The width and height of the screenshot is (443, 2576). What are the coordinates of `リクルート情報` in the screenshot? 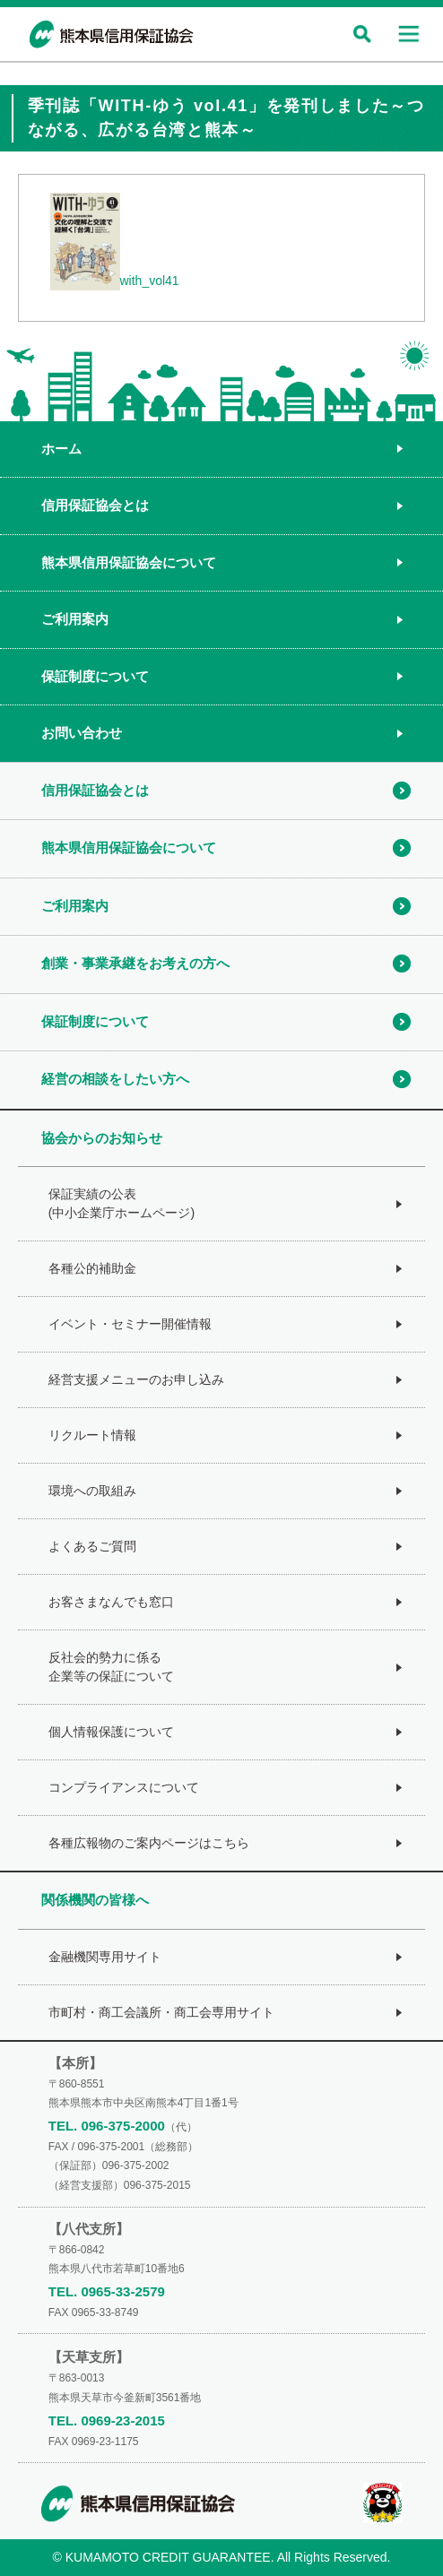 It's located at (92, 1435).